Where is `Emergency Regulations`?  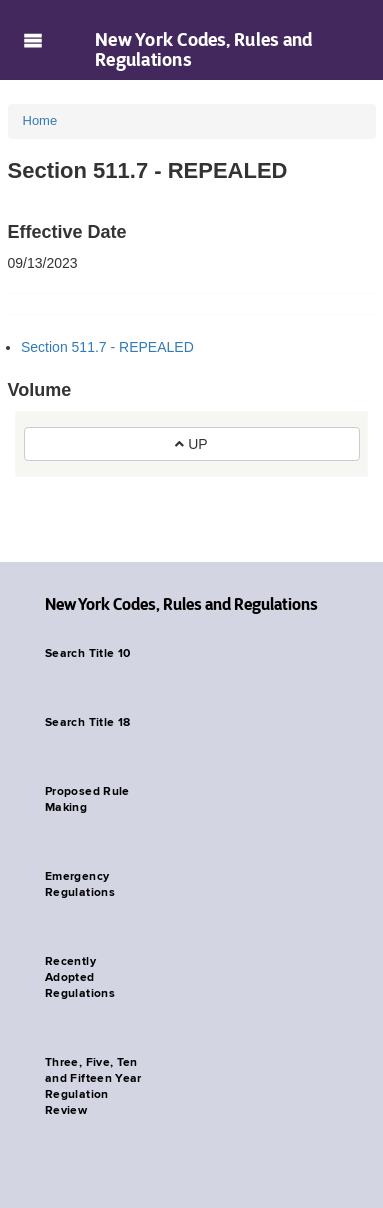 Emergency Regulations is located at coordinates (80, 885).